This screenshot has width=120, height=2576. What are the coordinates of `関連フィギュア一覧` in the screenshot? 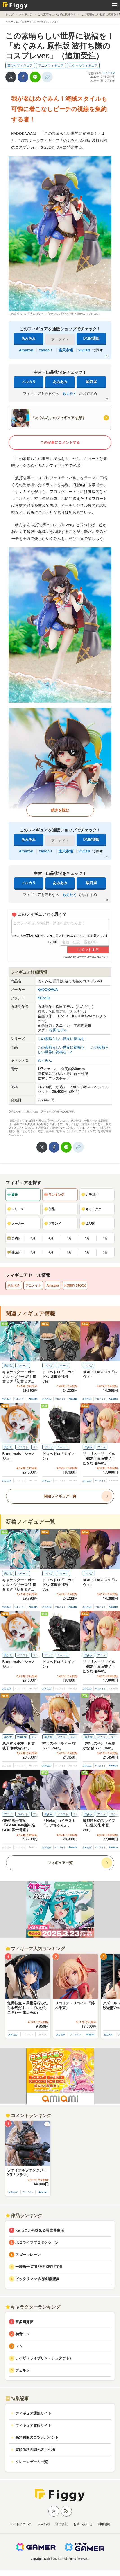 It's located at (60, 1497).